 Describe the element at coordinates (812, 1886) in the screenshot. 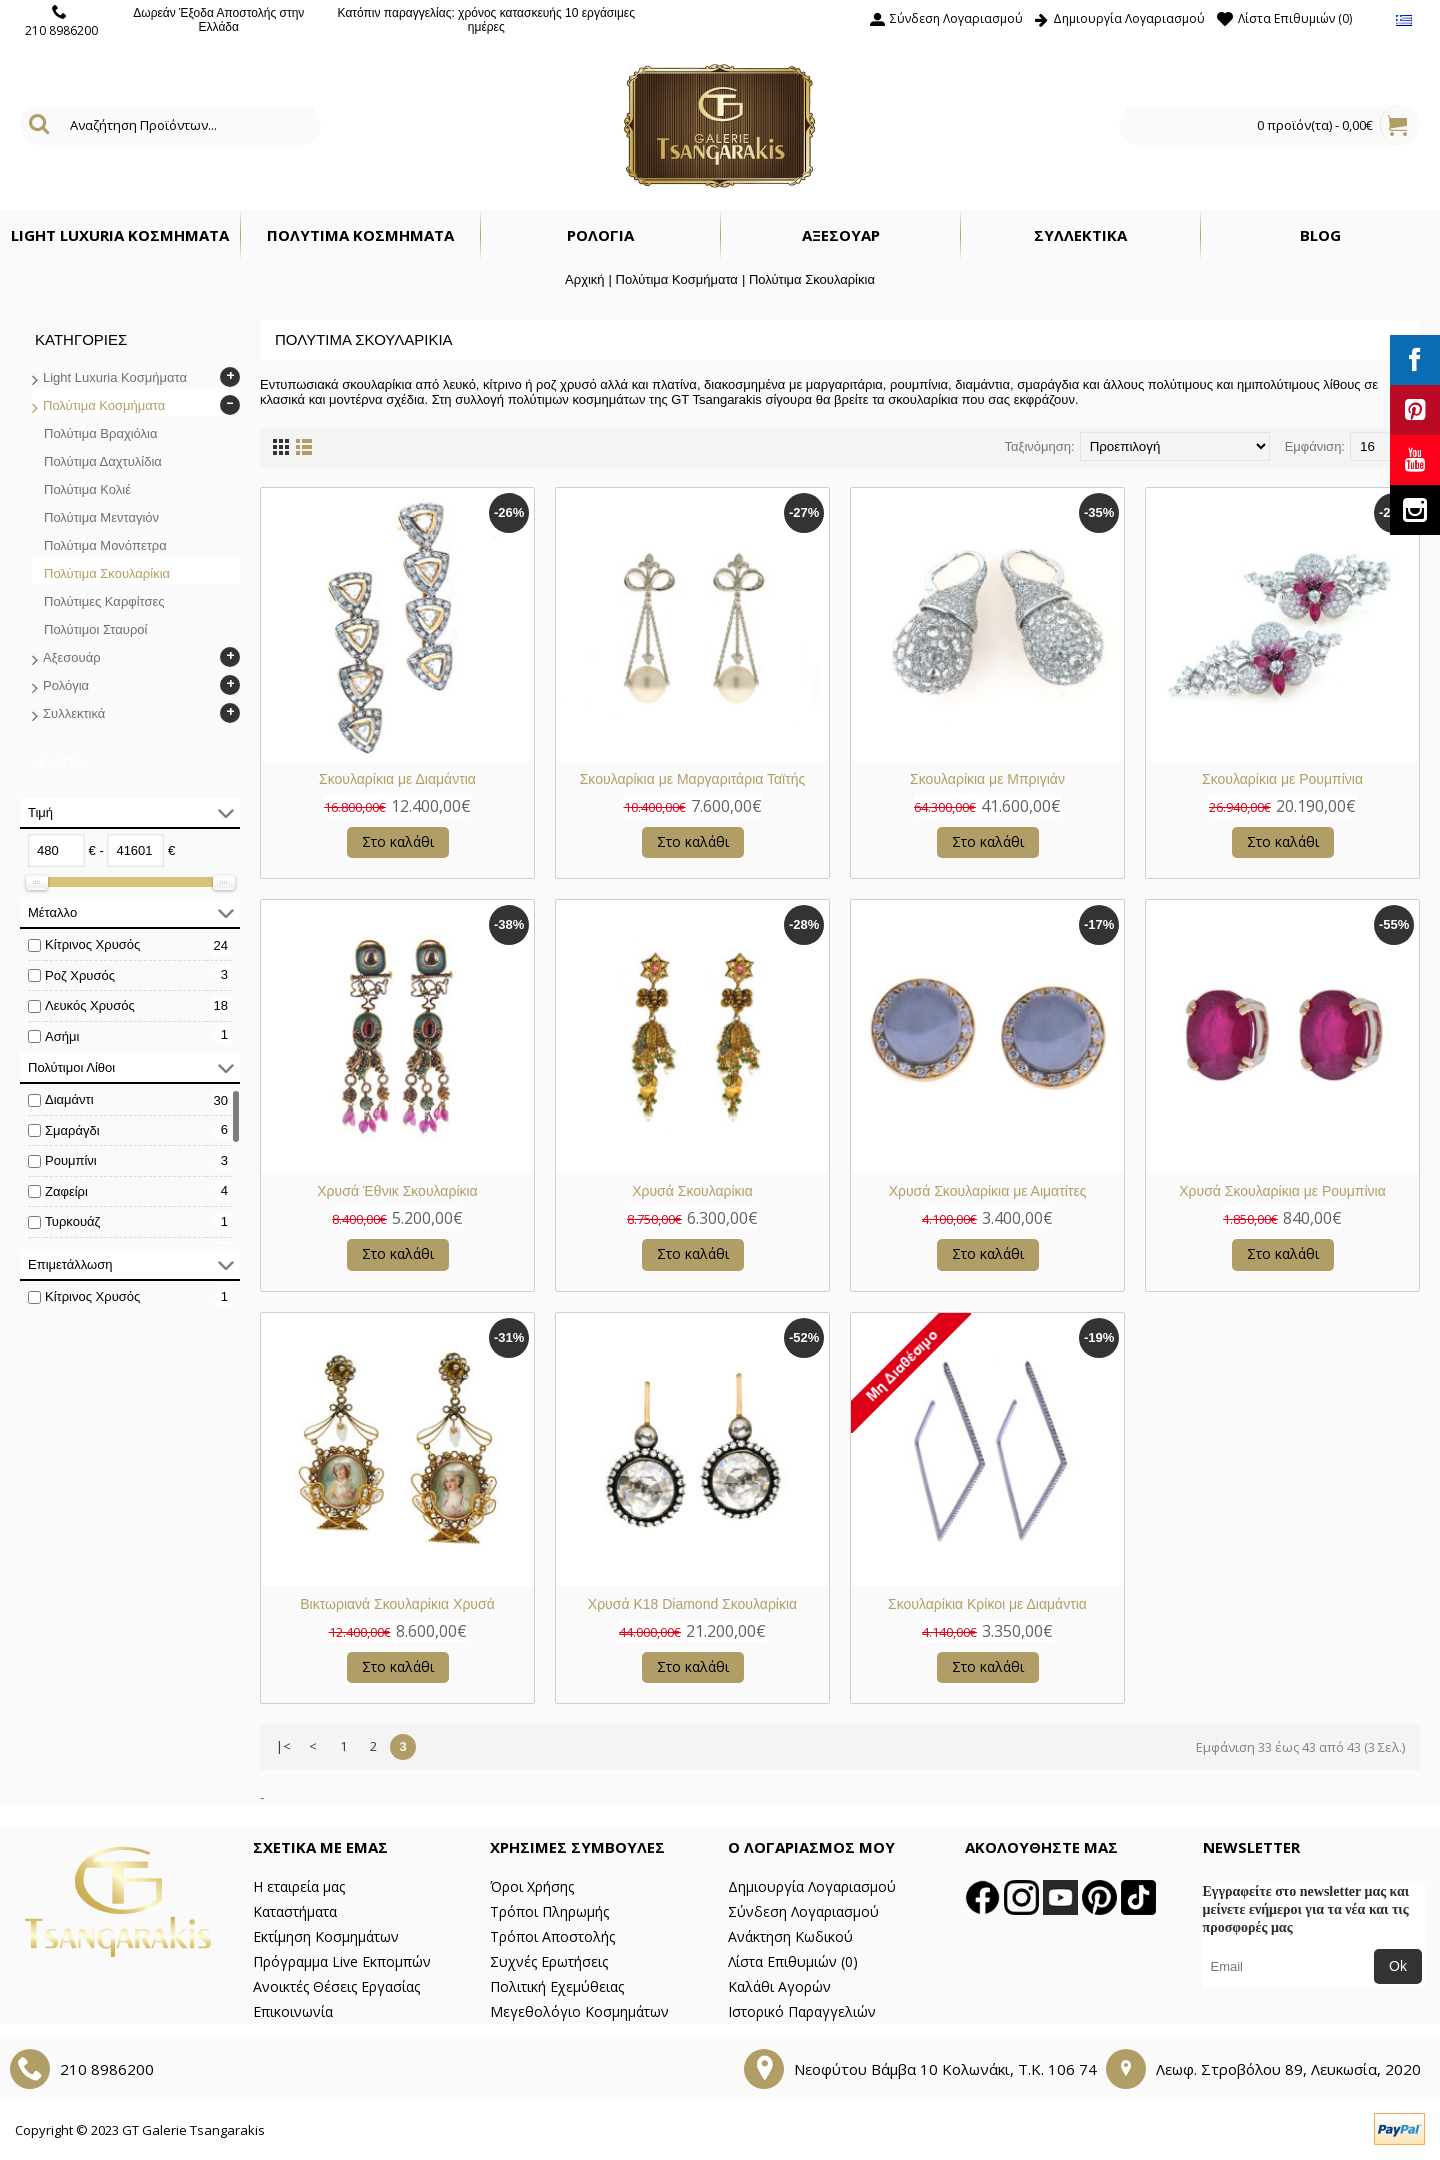

I see `Δημιουργία Λογαριασμού` at that location.